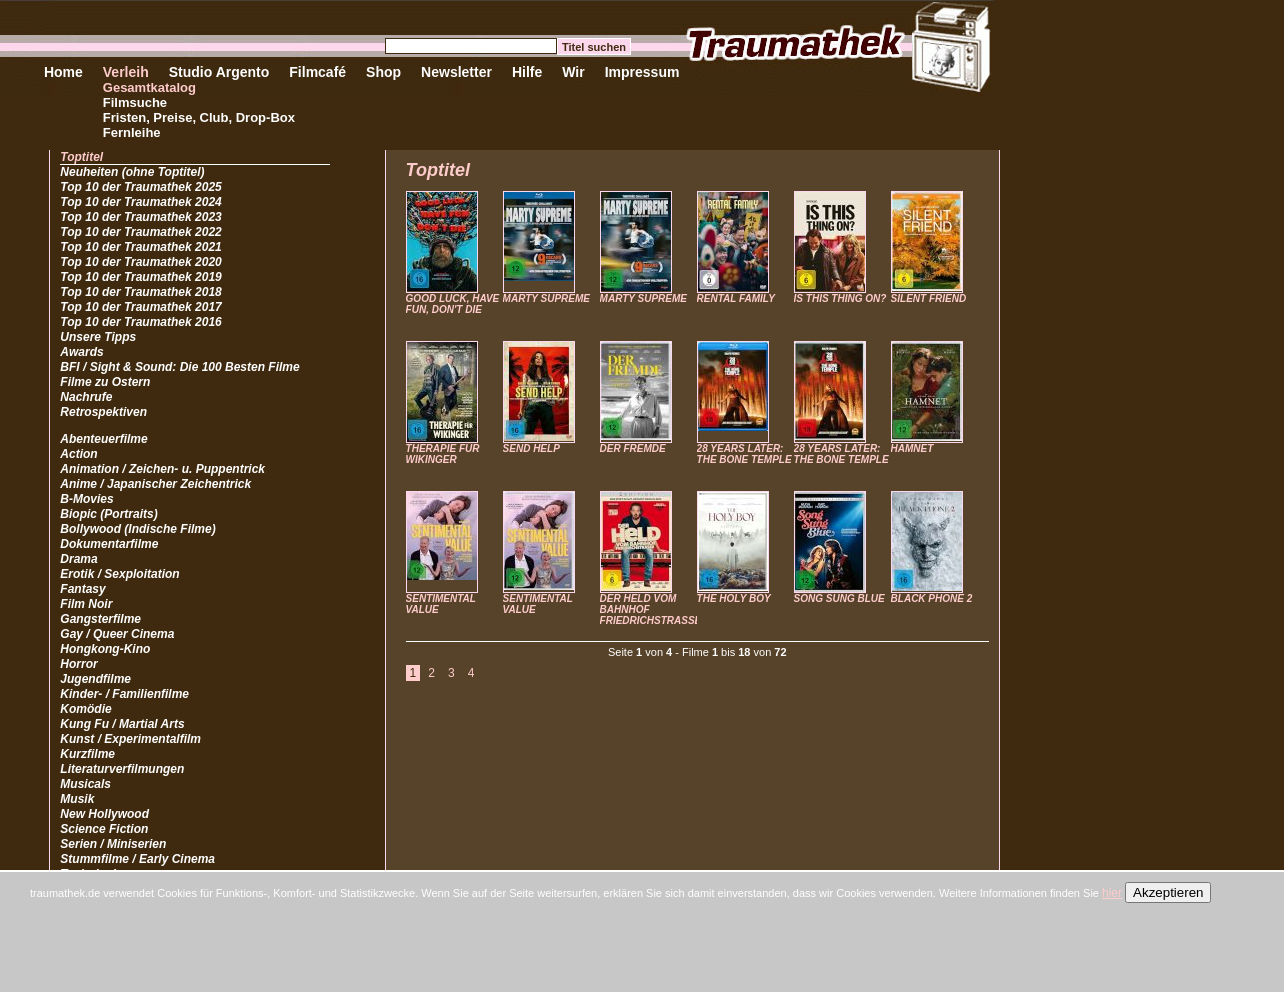 Image resolution: width=1284 pixels, height=992 pixels. I want to click on Gangsterfilme, so click(100, 619).